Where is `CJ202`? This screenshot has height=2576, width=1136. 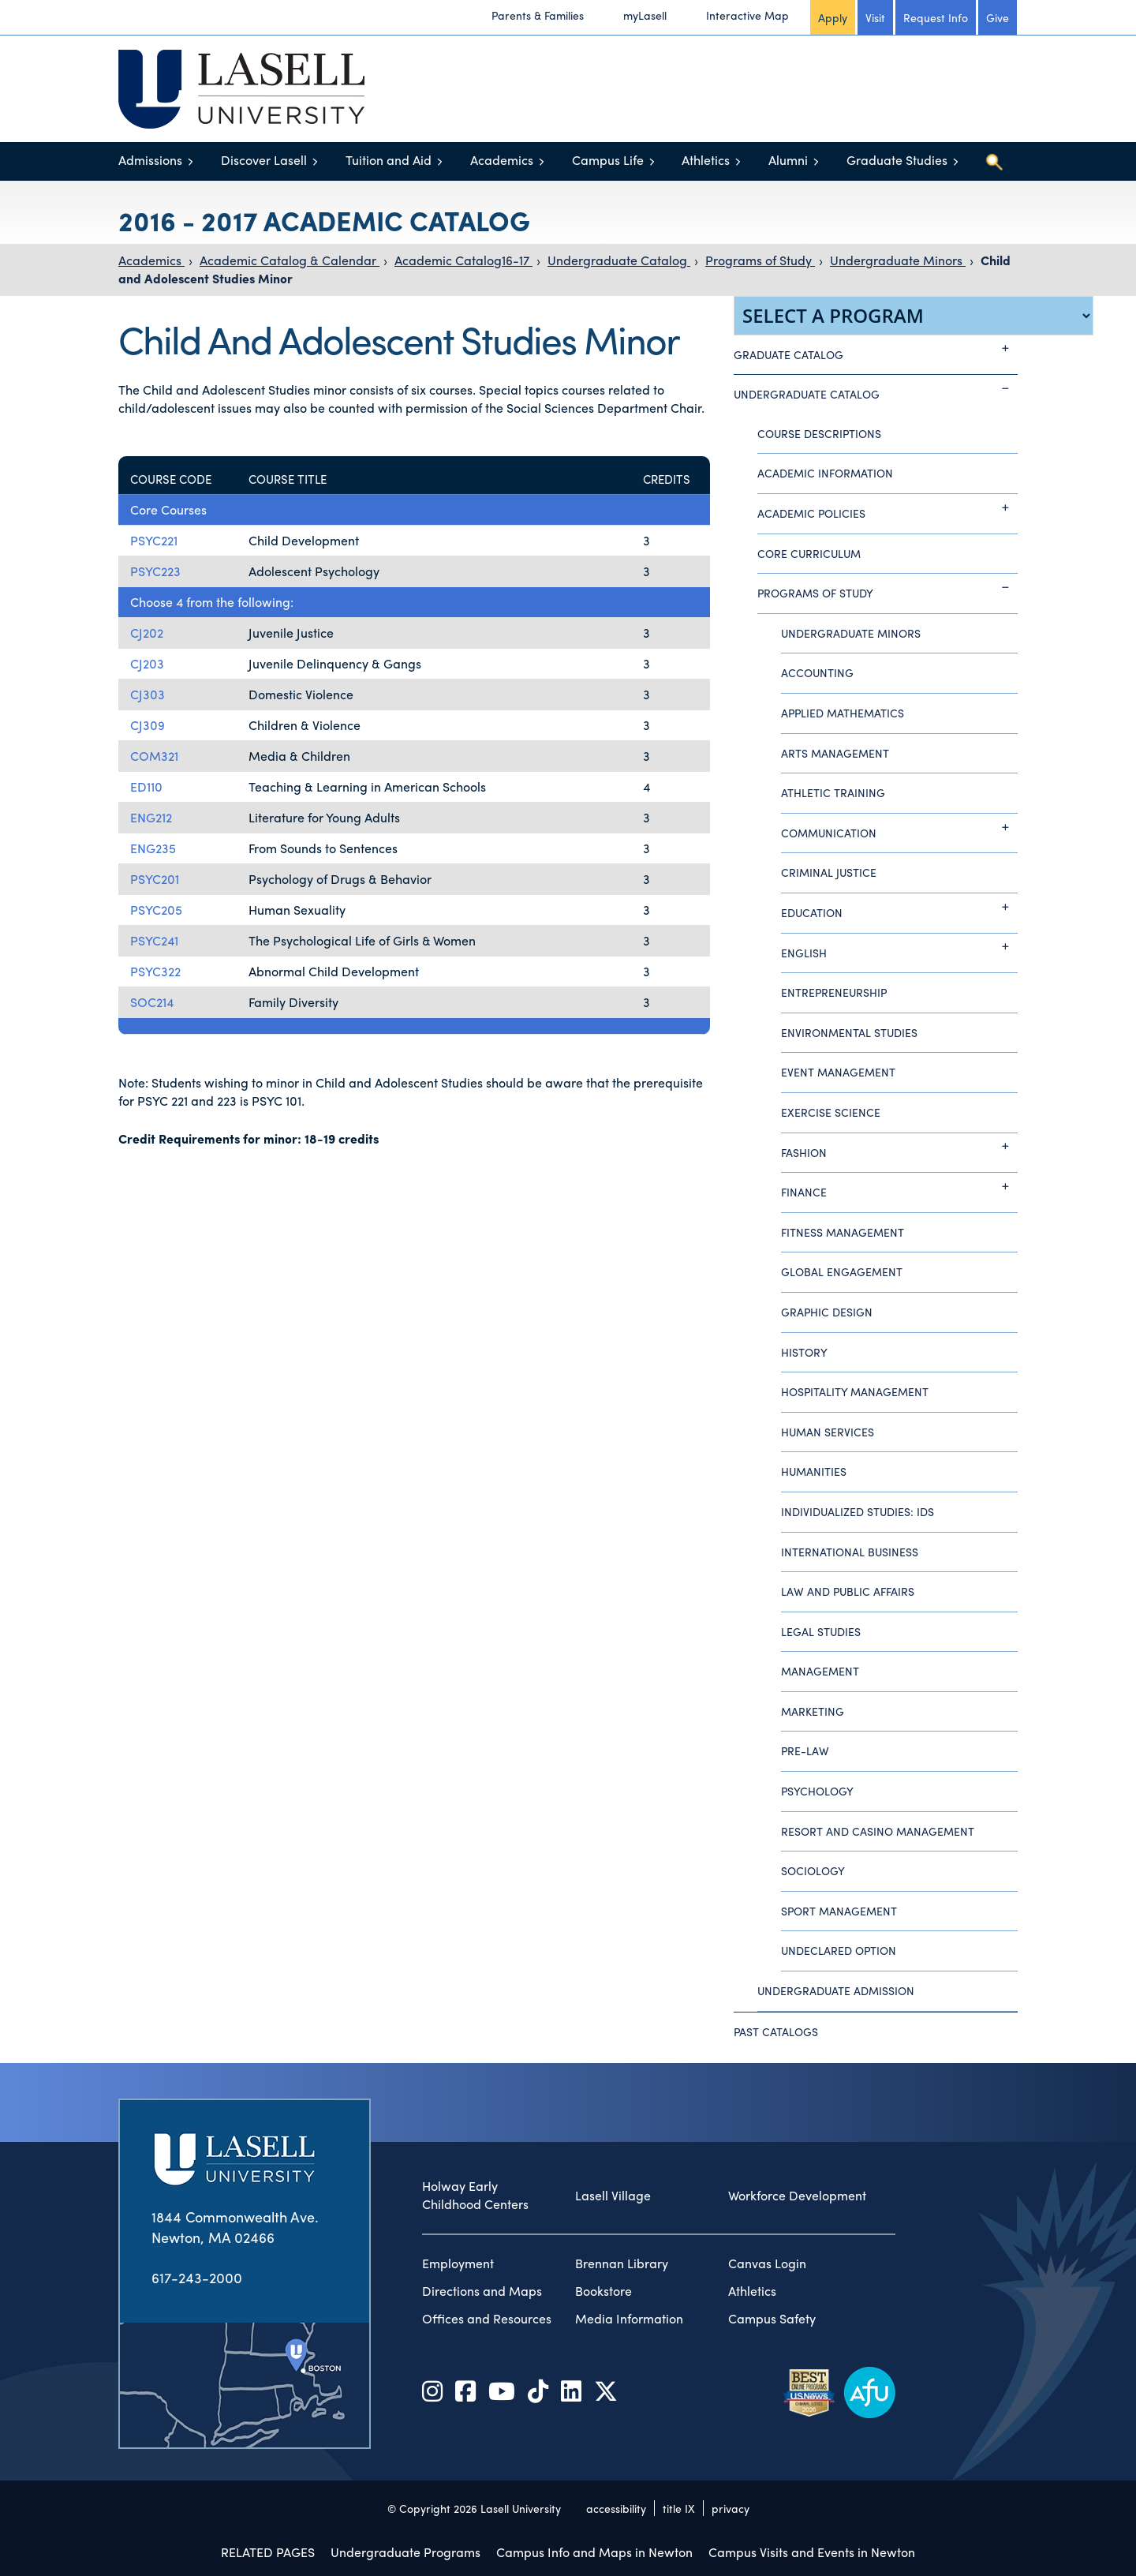
CJ202 is located at coordinates (146, 632).